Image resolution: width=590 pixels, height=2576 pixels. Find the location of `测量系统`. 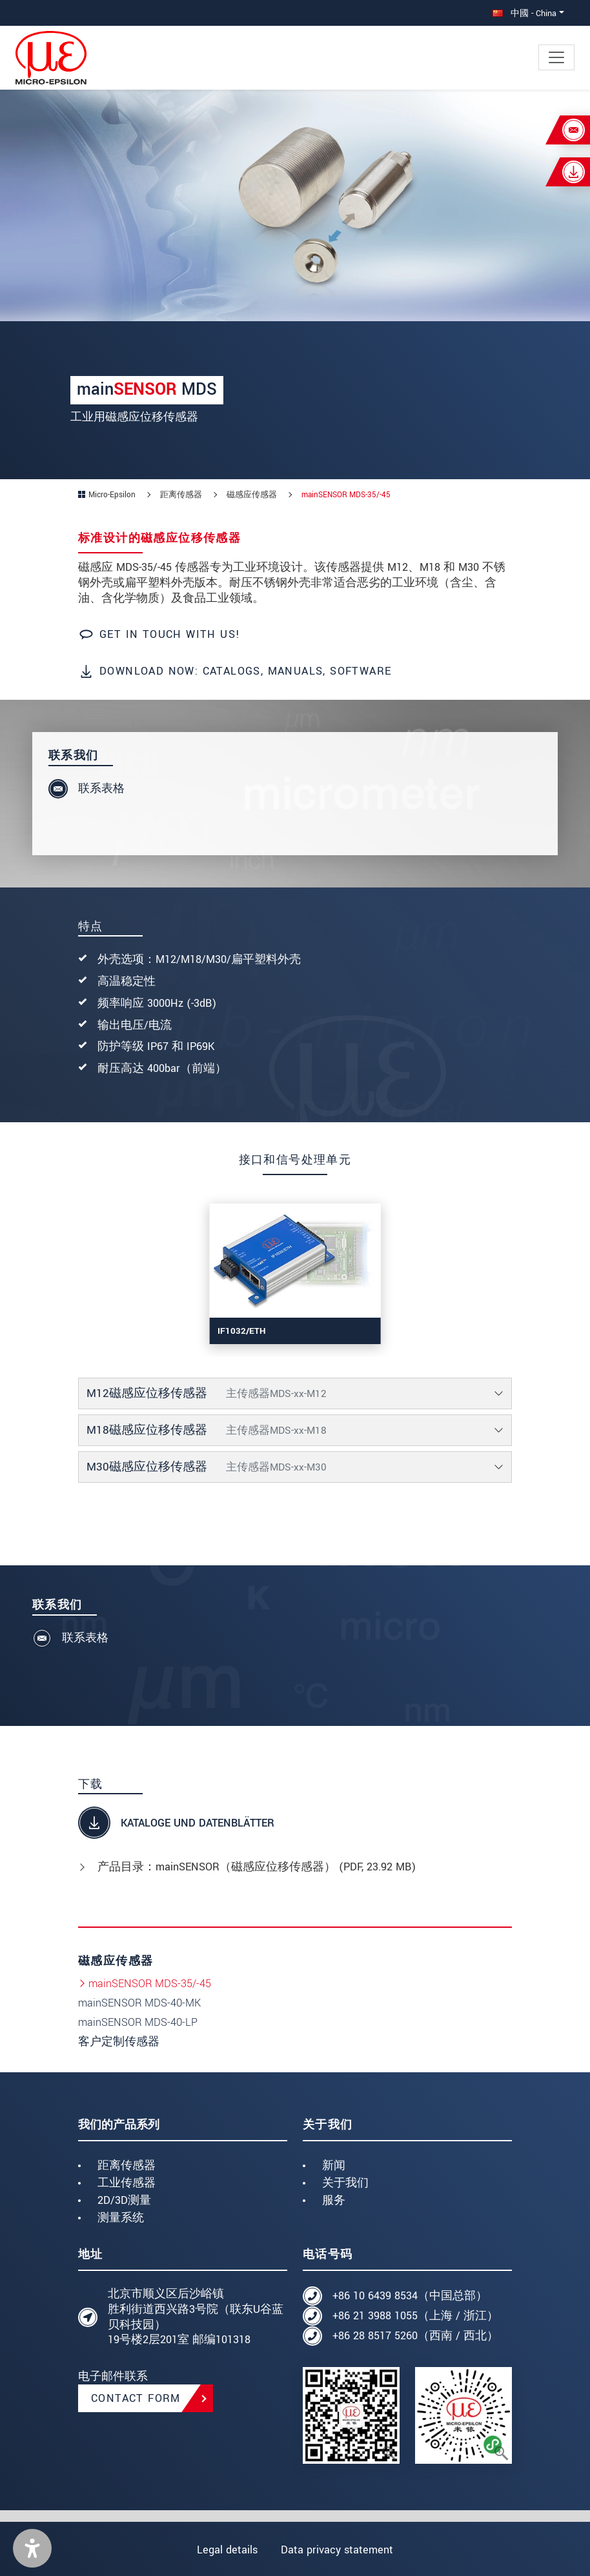

测量系统 is located at coordinates (120, 2217).